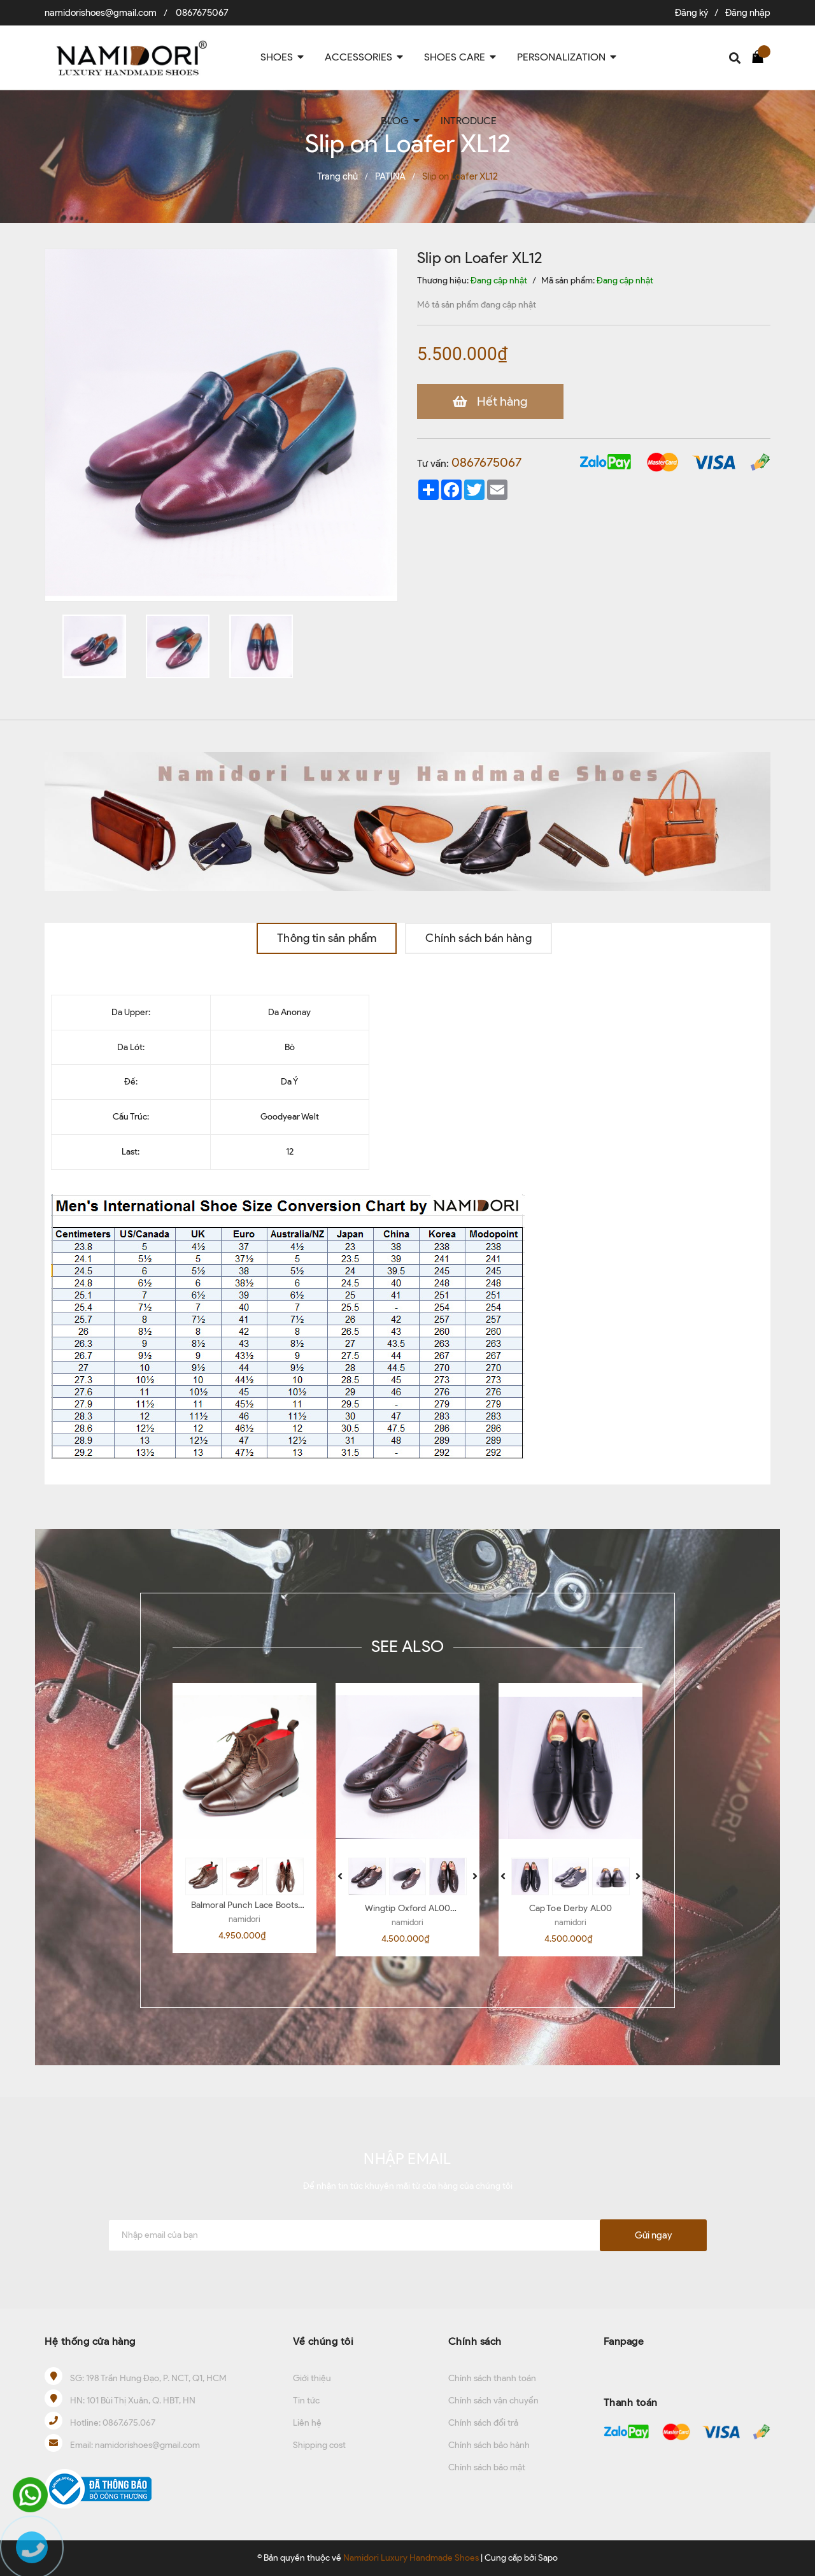 The height and width of the screenshot is (2576, 815). What do you see at coordinates (319, 2445) in the screenshot?
I see `Shipping cost` at bounding box center [319, 2445].